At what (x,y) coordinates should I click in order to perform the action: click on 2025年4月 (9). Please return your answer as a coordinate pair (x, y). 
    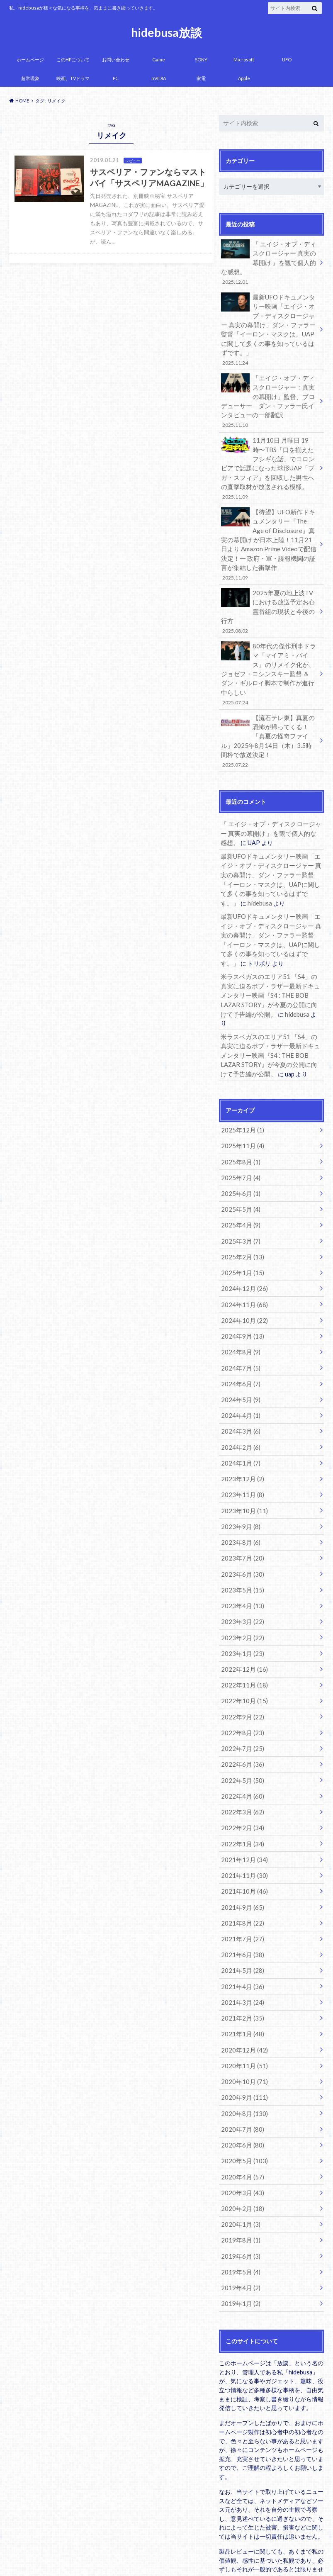
    Looking at the image, I should click on (239, 1166).